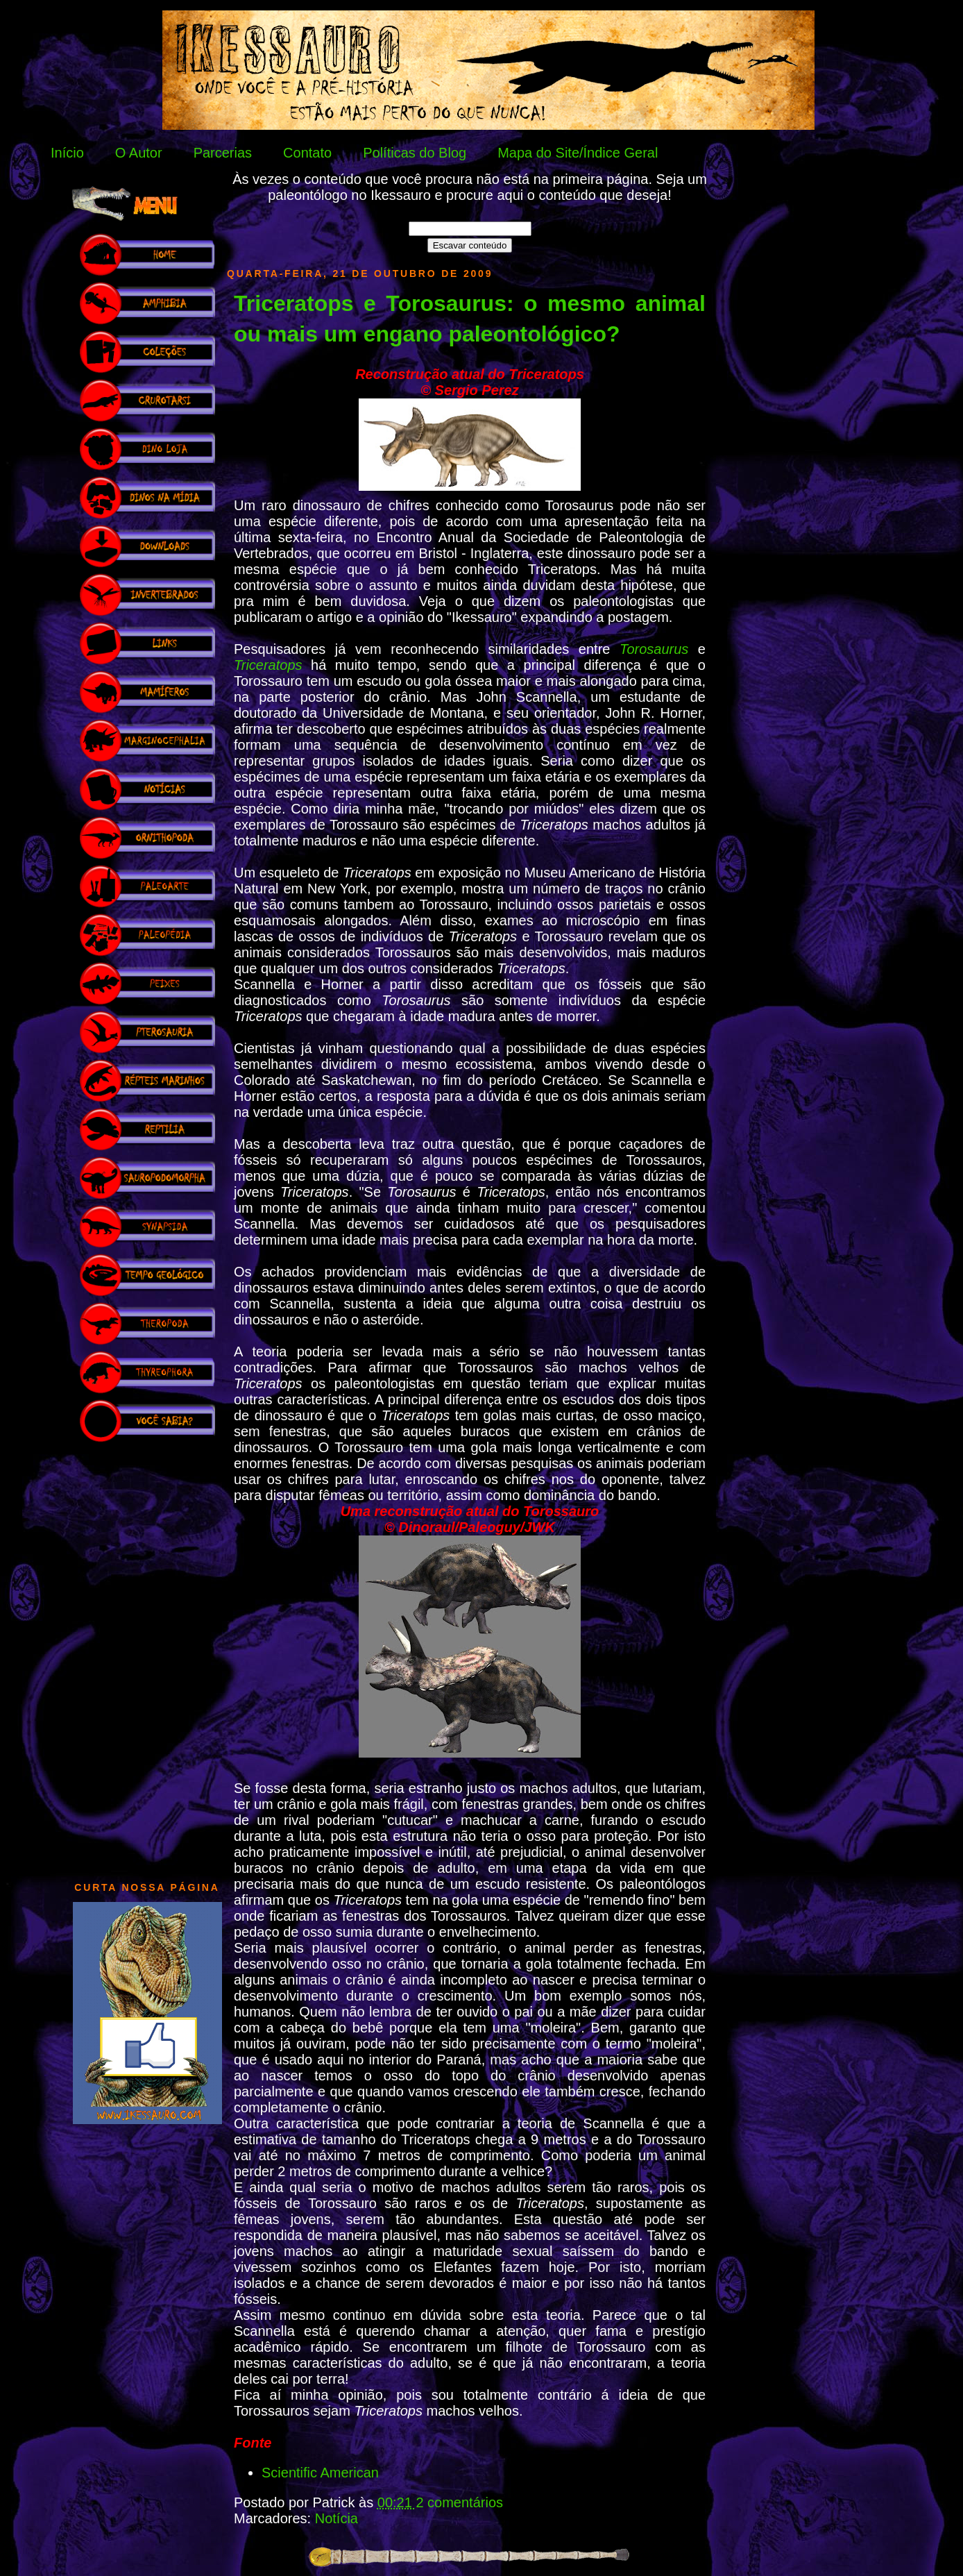 Image resolution: width=963 pixels, height=2576 pixels. Describe the element at coordinates (459, 2502) in the screenshot. I see `2 comentários` at that location.